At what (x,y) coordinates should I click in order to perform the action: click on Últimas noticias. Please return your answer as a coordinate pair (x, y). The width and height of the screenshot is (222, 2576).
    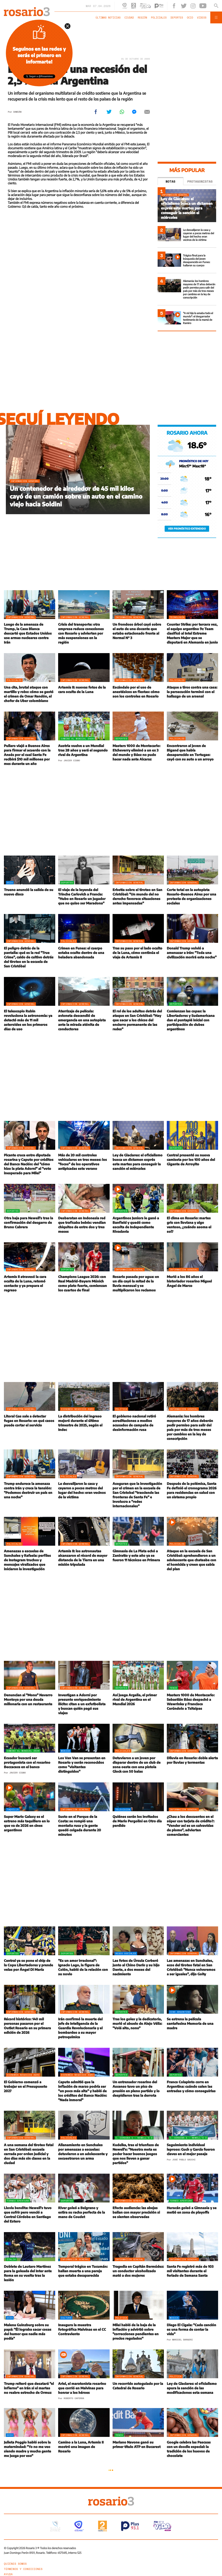
    Looking at the image, I should click on (108, 17).